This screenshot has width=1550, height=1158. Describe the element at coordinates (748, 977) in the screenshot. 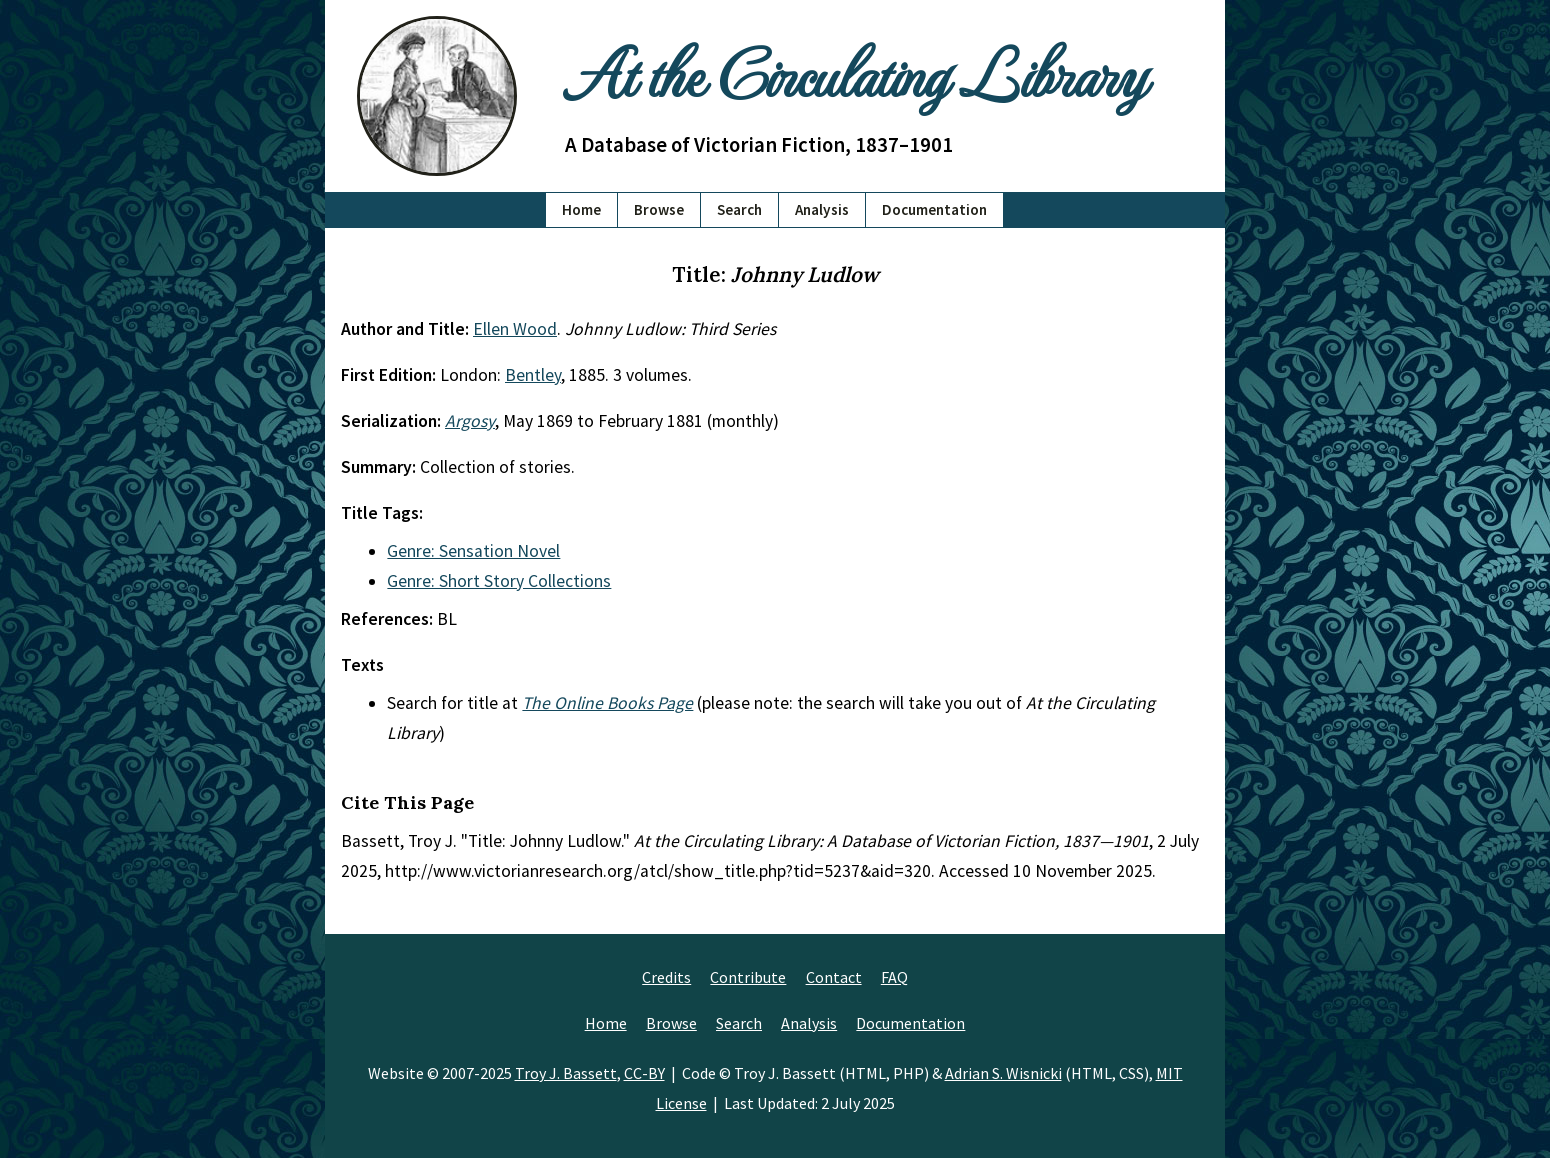

I see `Contribute` at that location.